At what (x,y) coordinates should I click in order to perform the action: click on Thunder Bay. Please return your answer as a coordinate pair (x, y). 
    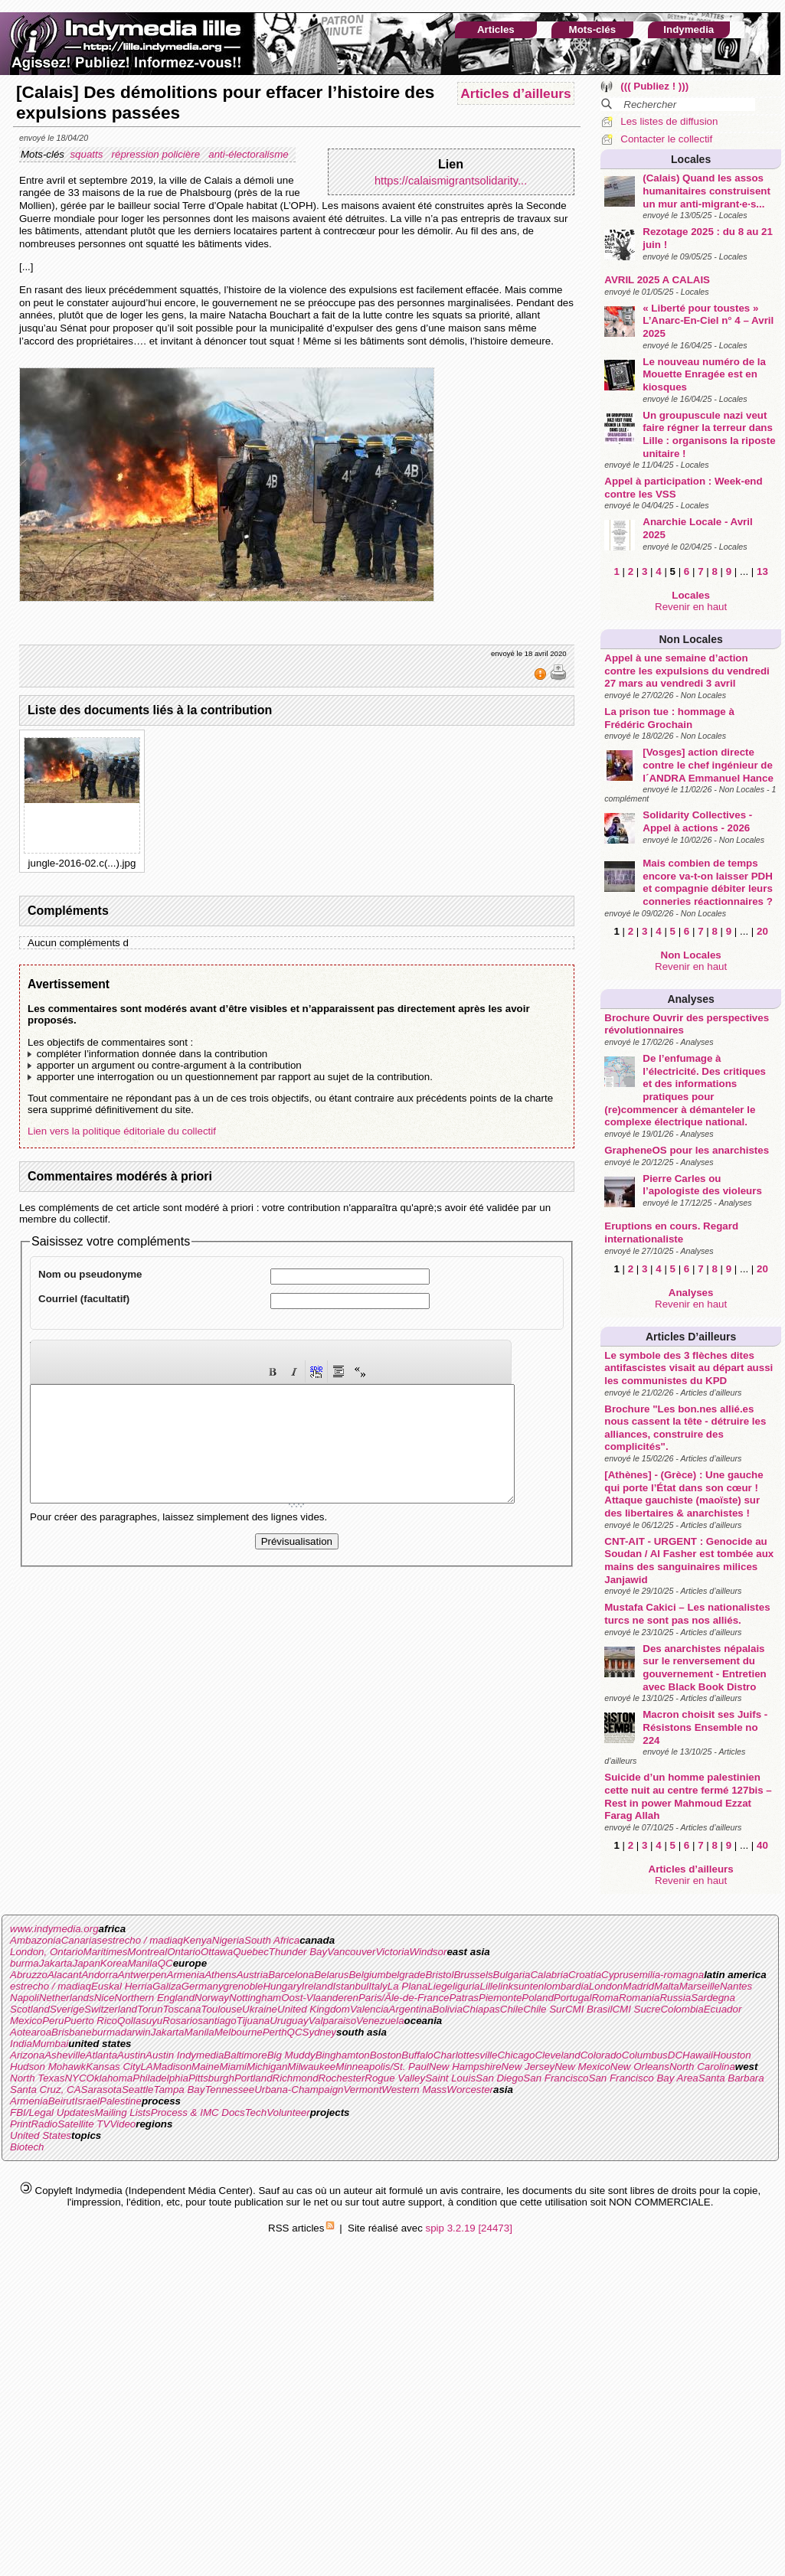
    Looking at the image, I should click on (298, 1951).